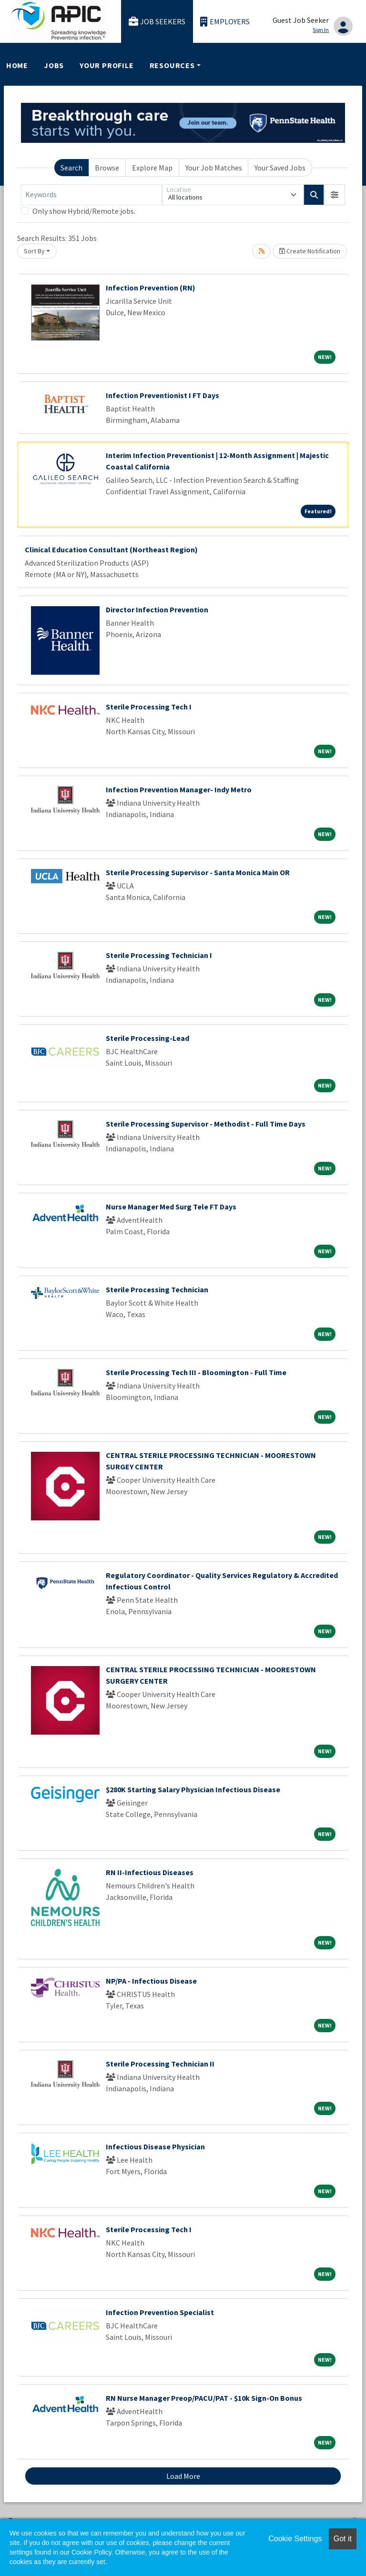 This screenshot has height=2576, width=366. What do you see at coordinates (193, 1789) in the screenshot?
I see `$280K Starting Salary Physician Infectious Disease` at bounding box center [193, 1789].